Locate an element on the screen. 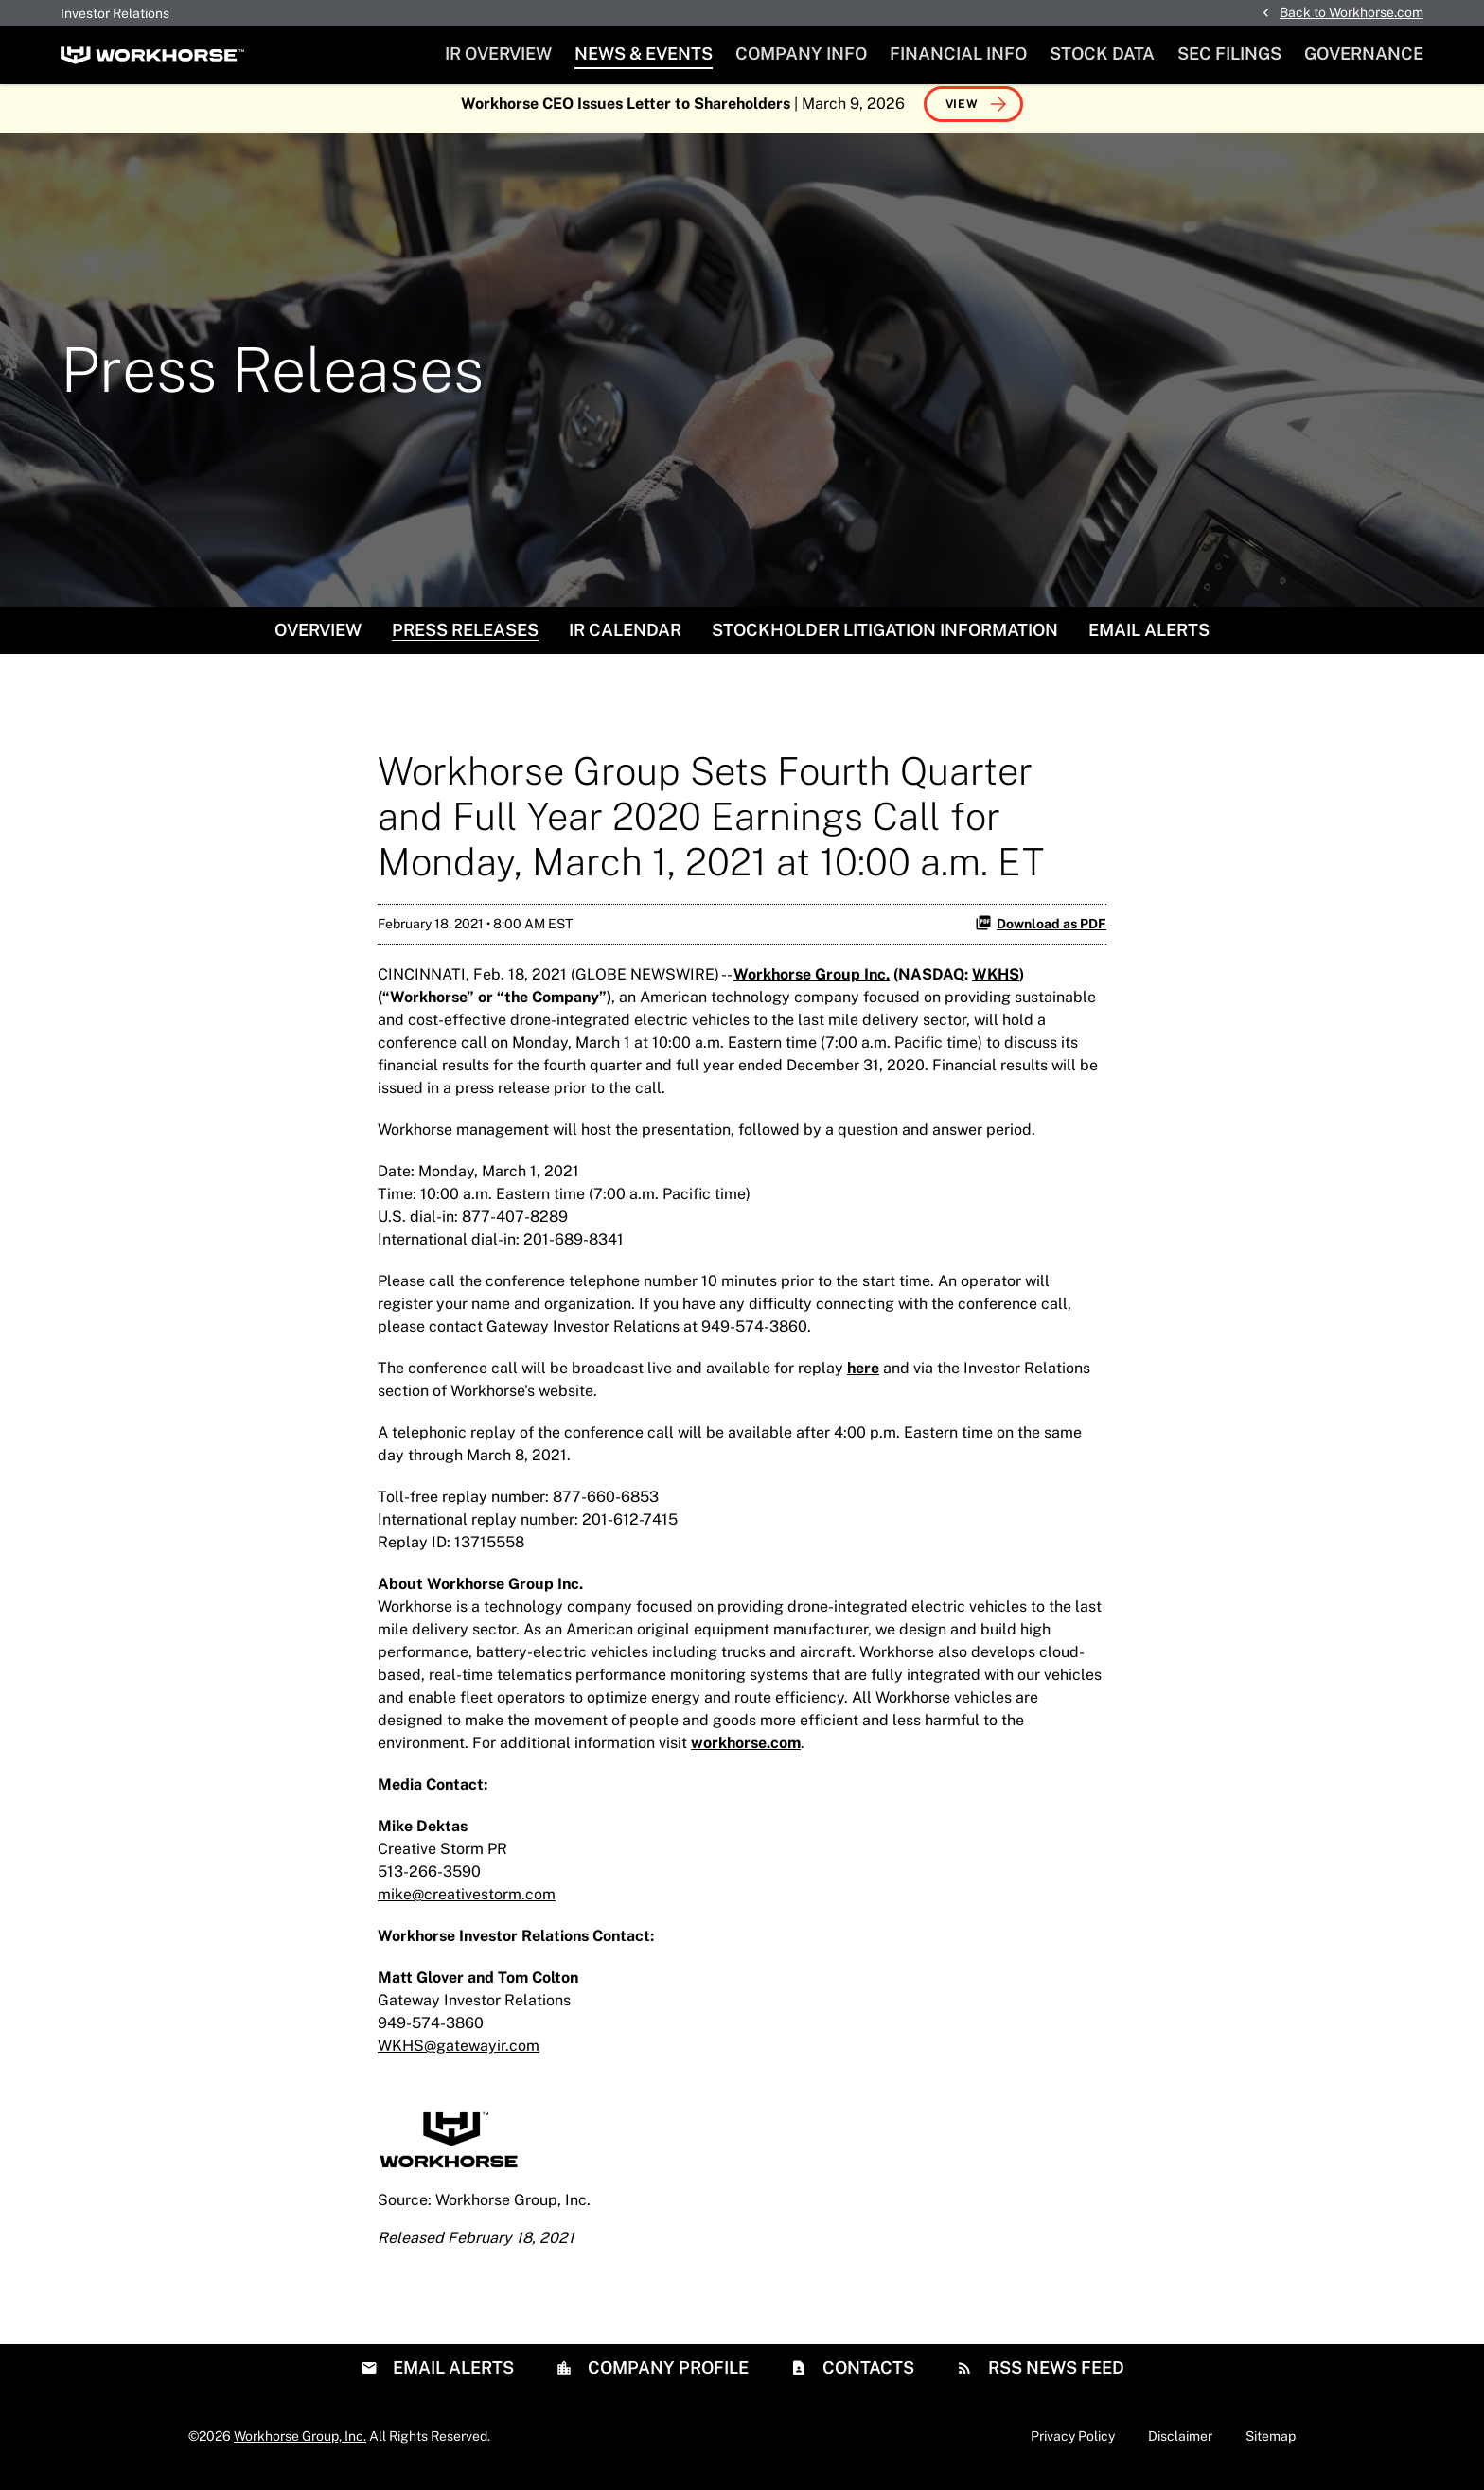 This screenshot has height=2490, width=1484. IR Overview is located at coordinates (498, 53).